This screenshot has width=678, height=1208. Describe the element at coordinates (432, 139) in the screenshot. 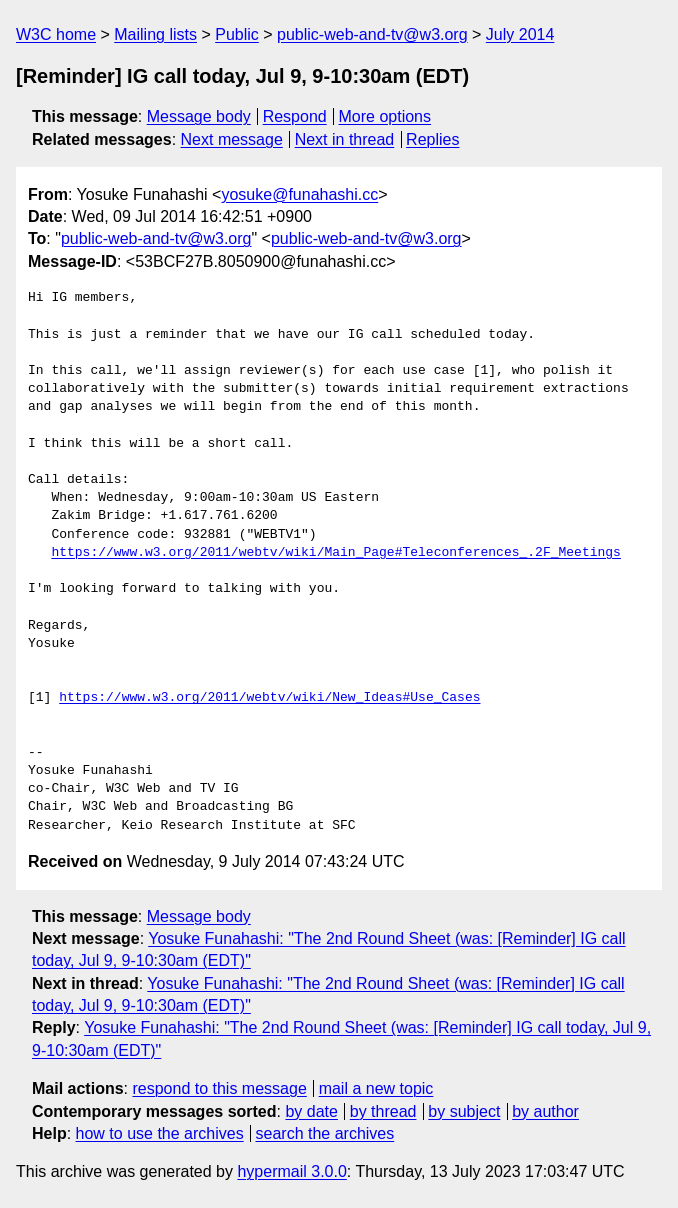

I see `Replies` at that location.